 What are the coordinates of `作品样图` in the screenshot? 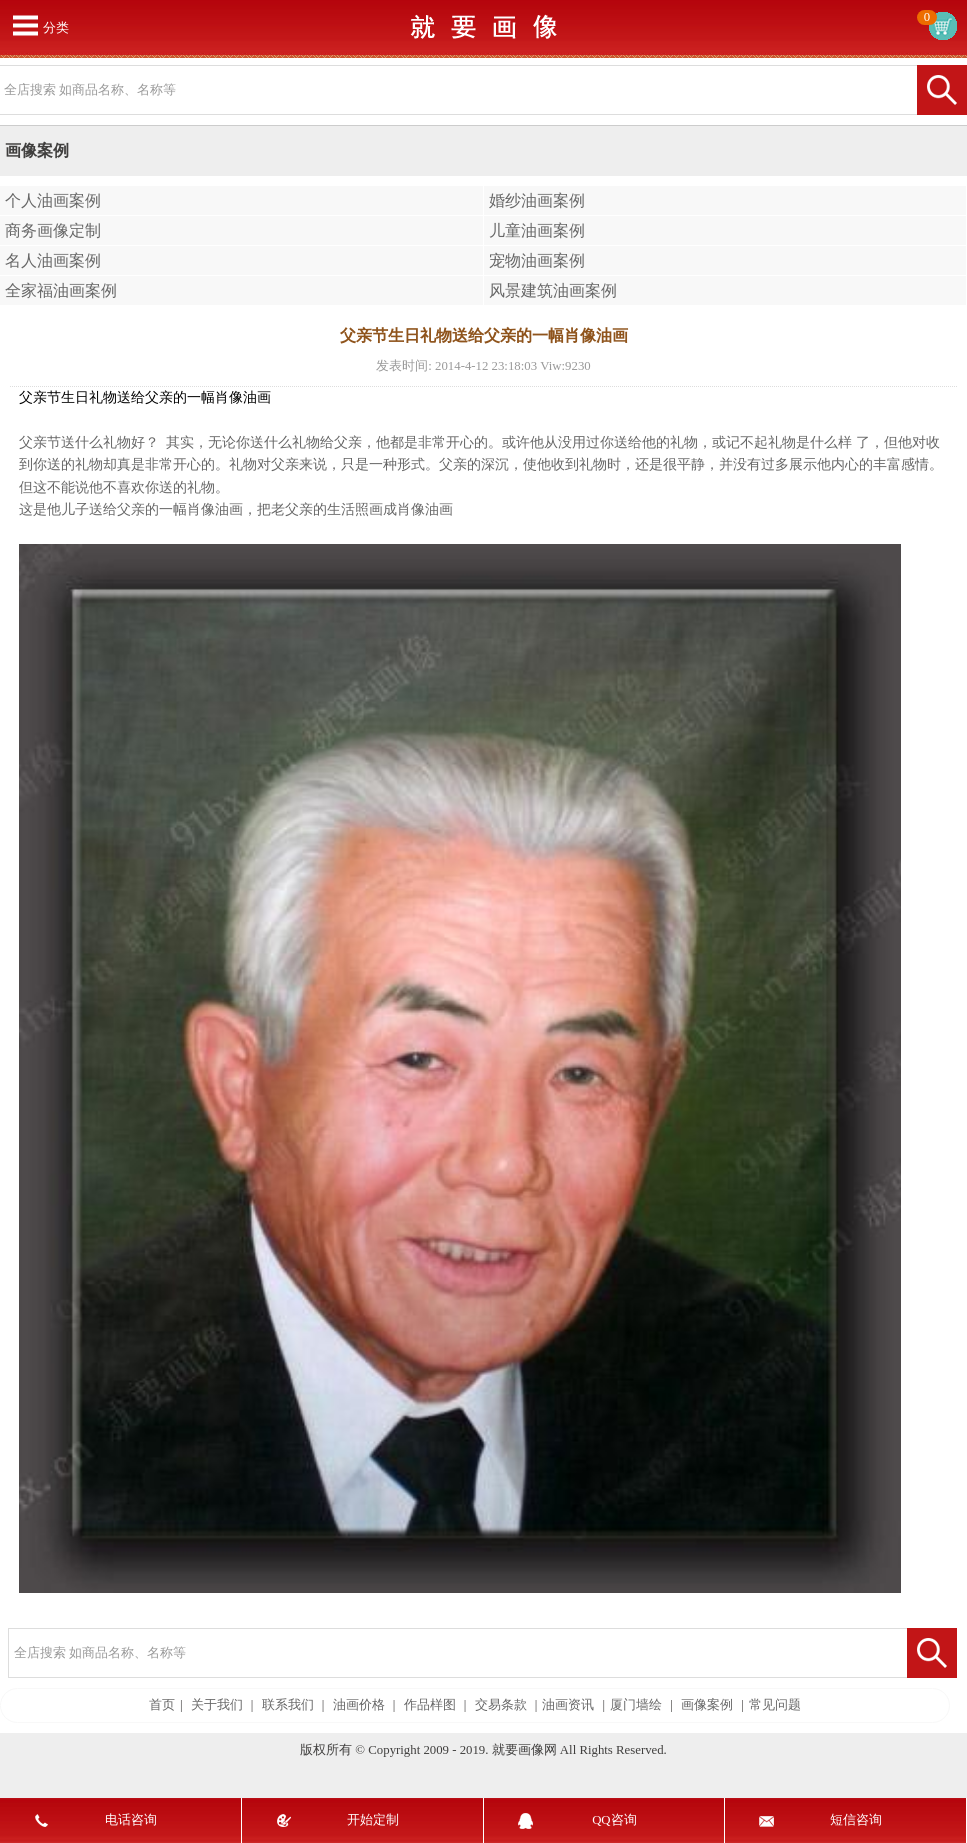 It's located at (430, 1705).